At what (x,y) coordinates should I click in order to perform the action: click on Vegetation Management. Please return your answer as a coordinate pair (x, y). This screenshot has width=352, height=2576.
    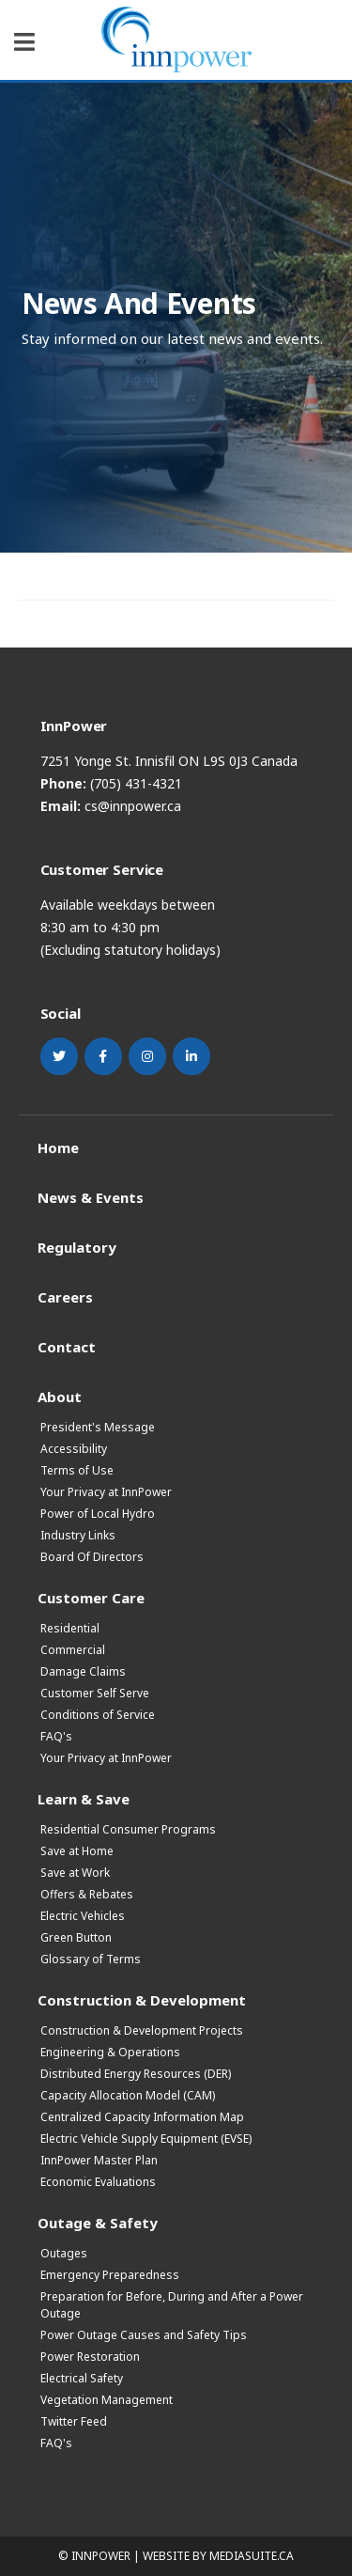
    Looking at the image, I should click on (106, 2400).